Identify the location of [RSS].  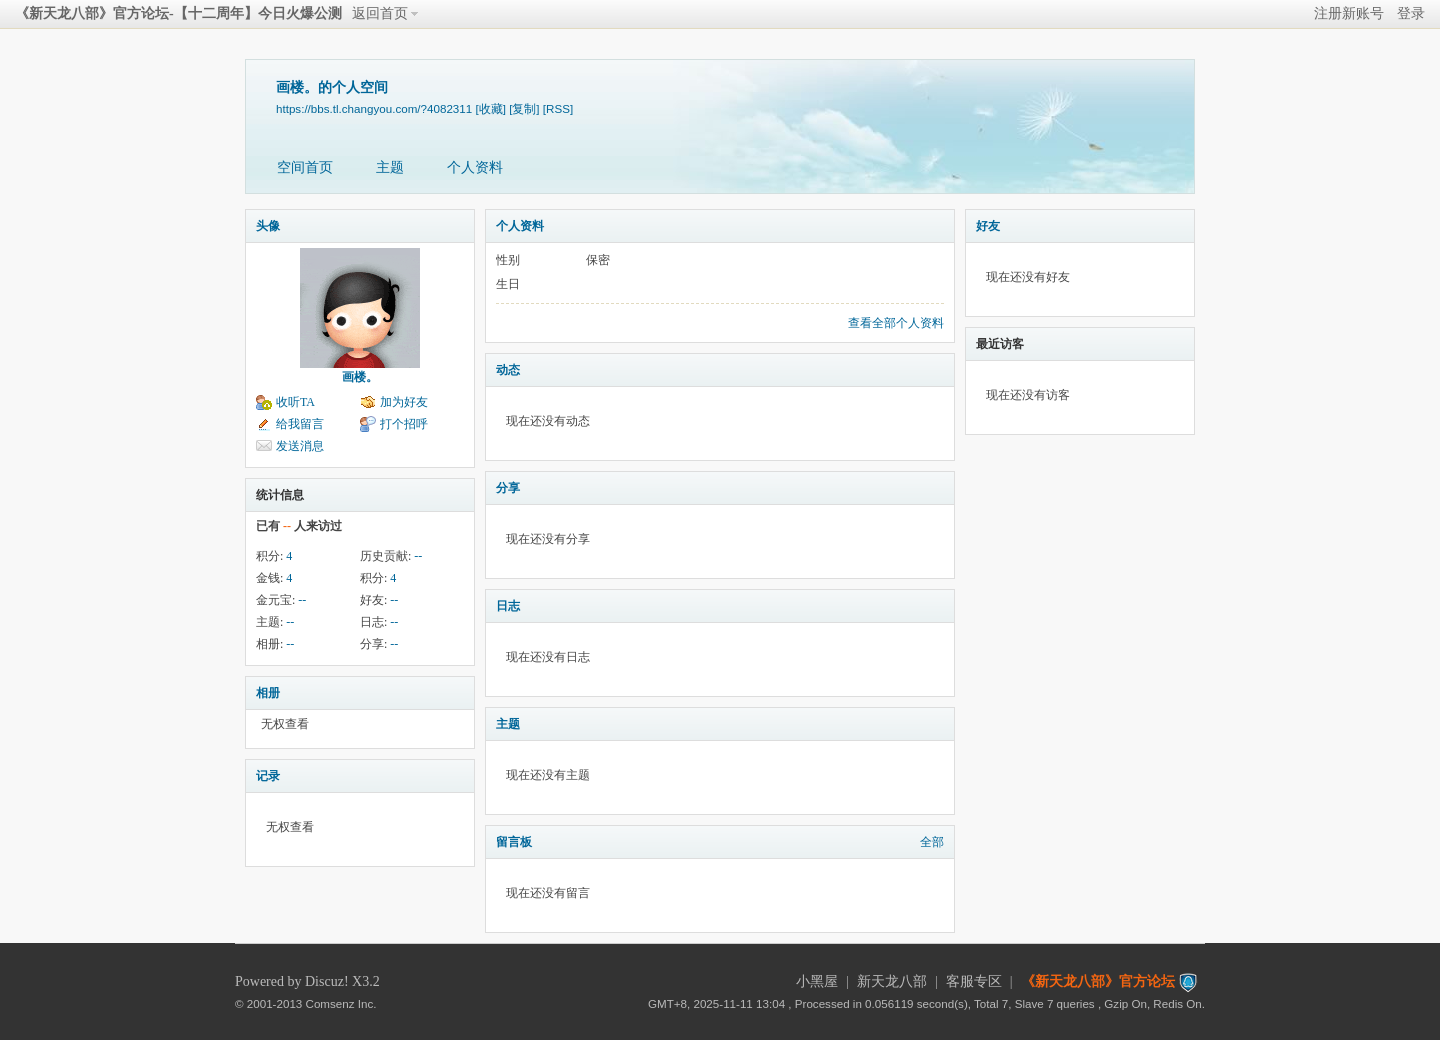
(558, 108).